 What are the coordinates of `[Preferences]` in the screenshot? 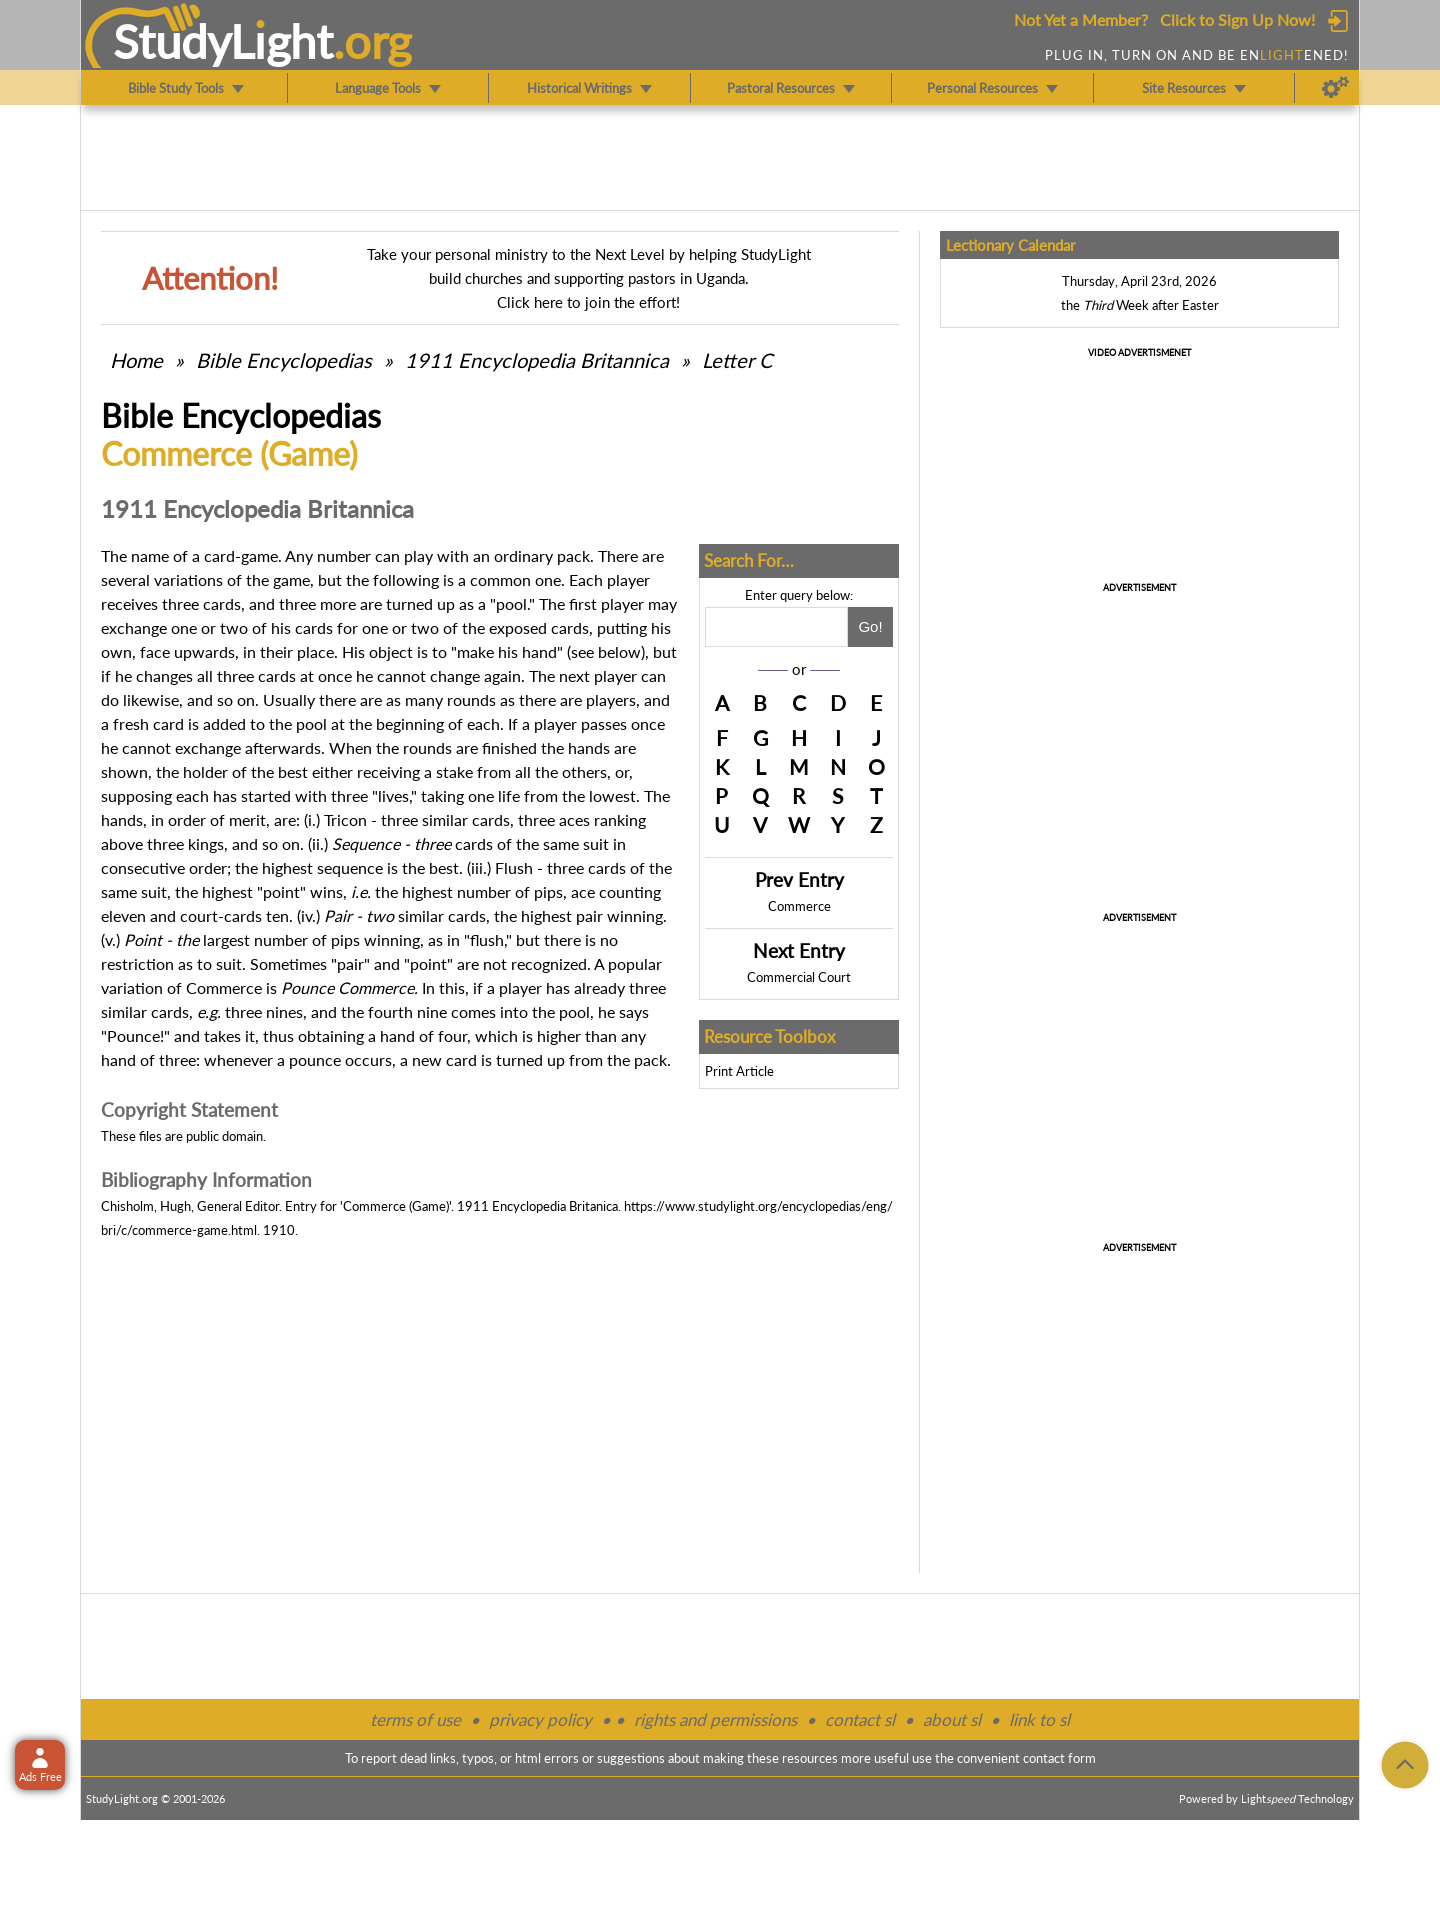 It's located at (1335, 88).